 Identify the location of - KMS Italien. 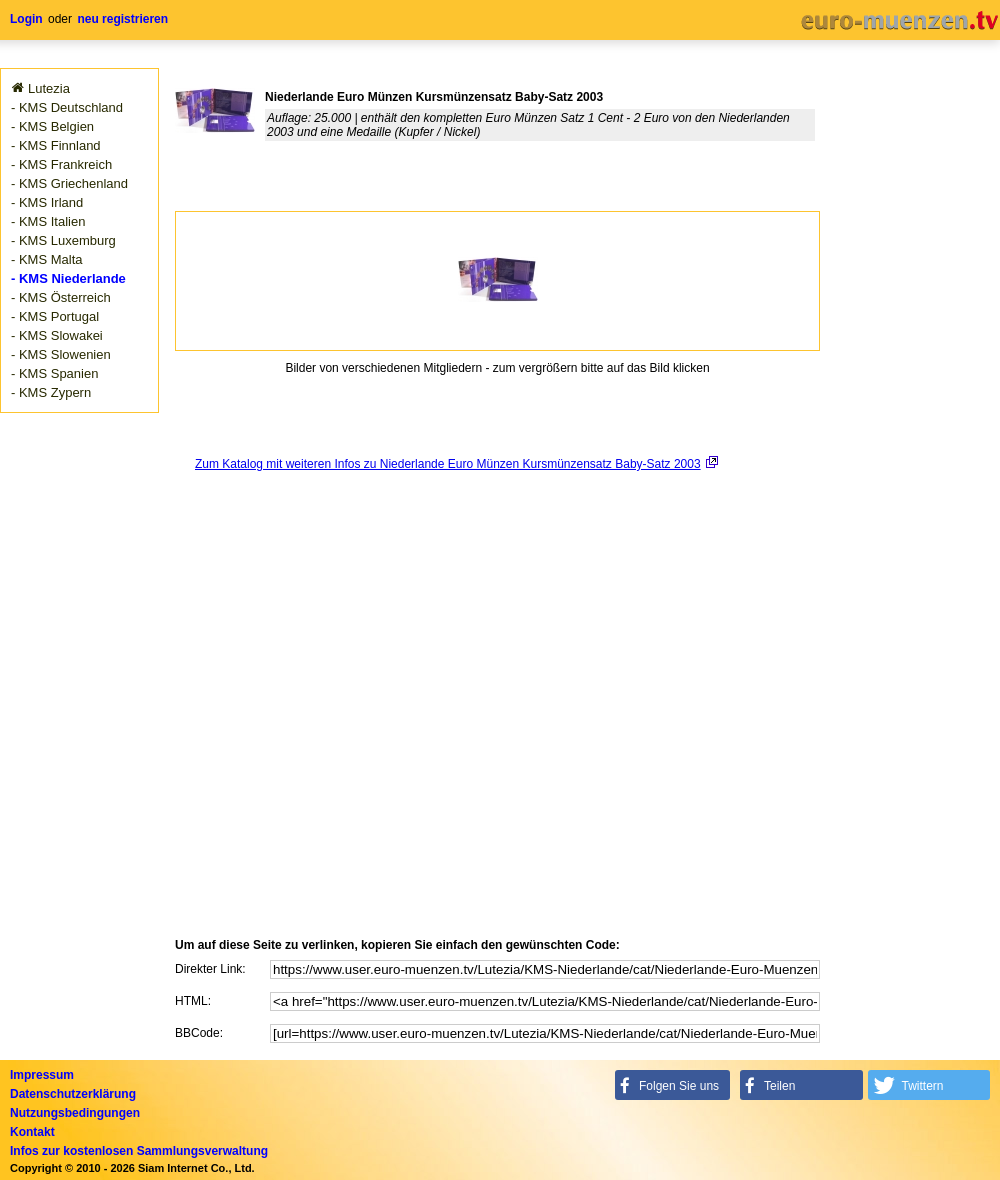
(48, 221).